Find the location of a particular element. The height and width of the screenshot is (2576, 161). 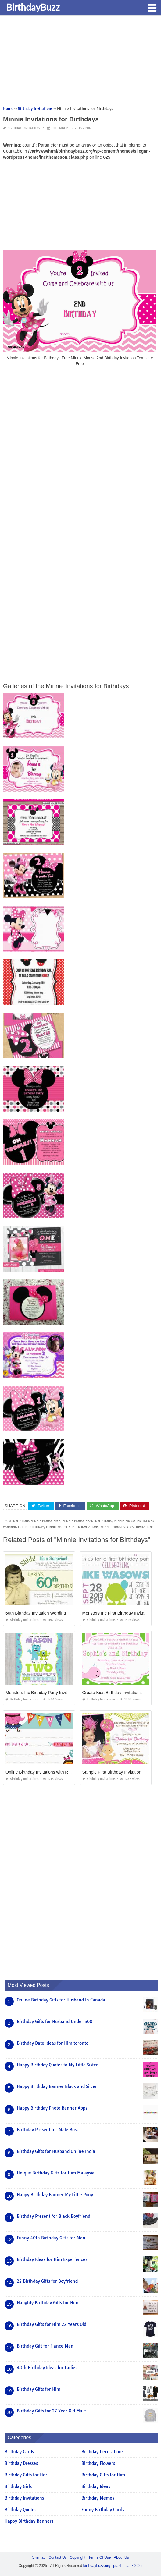

[button] is located at coordinates (152, 7).